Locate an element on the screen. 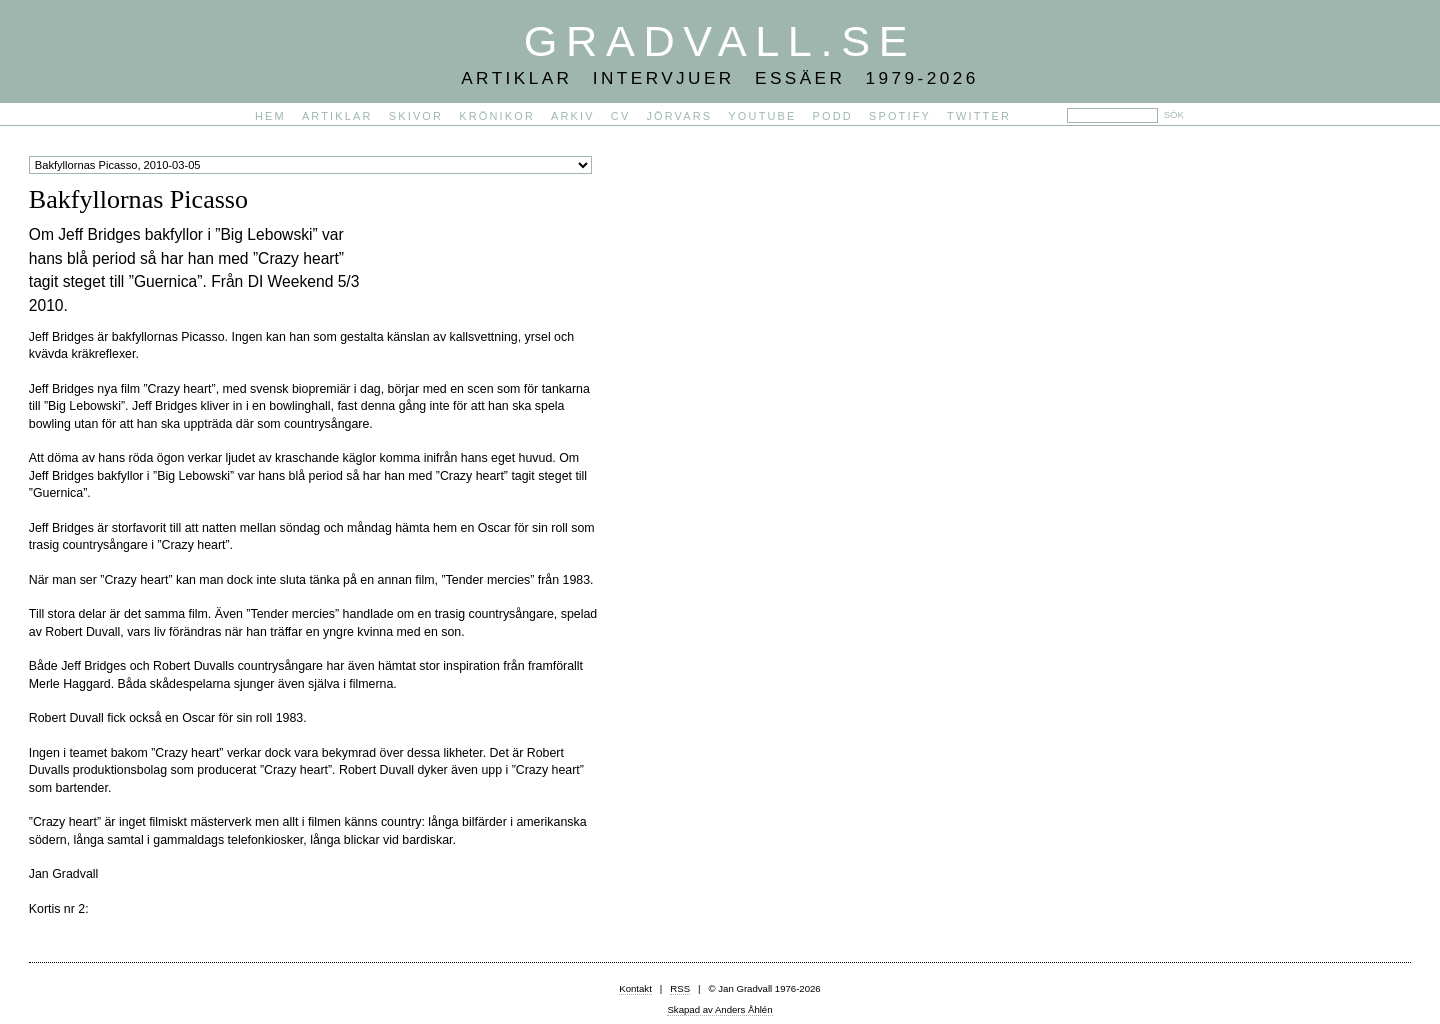 This screenshot has height=1024, width=1440. Skapad av Anders Åhlén is located at coordinates (719, 1009).